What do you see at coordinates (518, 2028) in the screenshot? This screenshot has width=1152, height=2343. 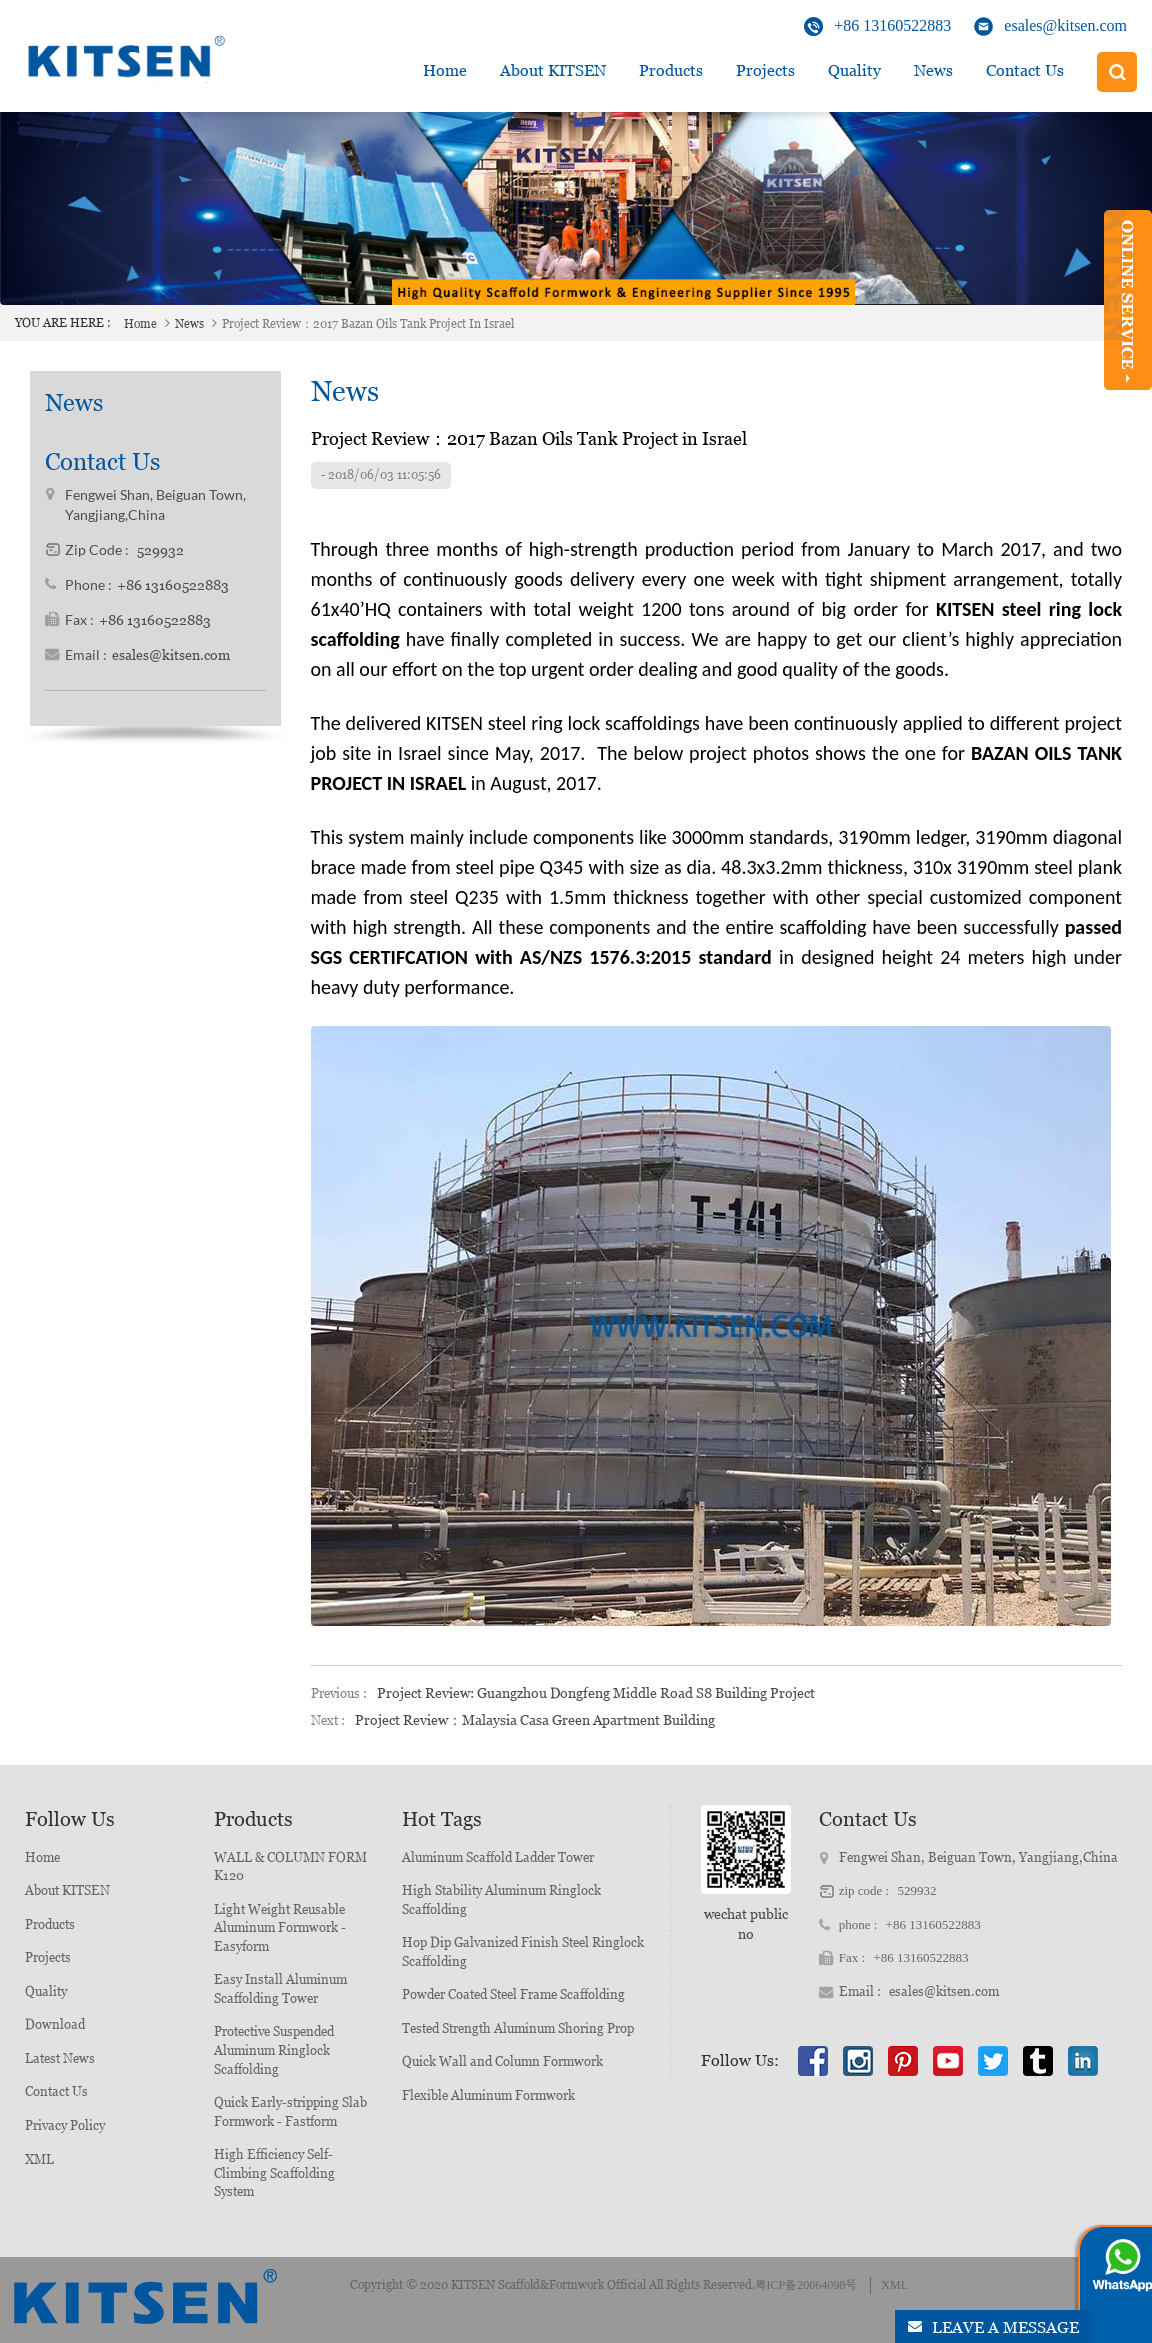 I see `Tested Strength Aluminum Shoring Prop` at bounding box center [518, 2028].